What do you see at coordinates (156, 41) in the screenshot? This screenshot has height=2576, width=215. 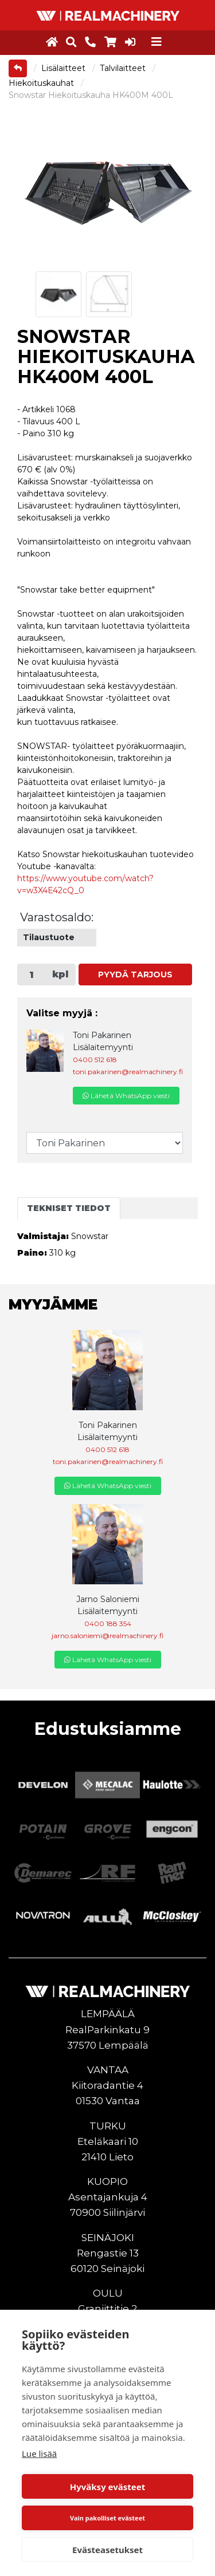 I see `[Toggle navigation]` at bounding box center [156, 41].